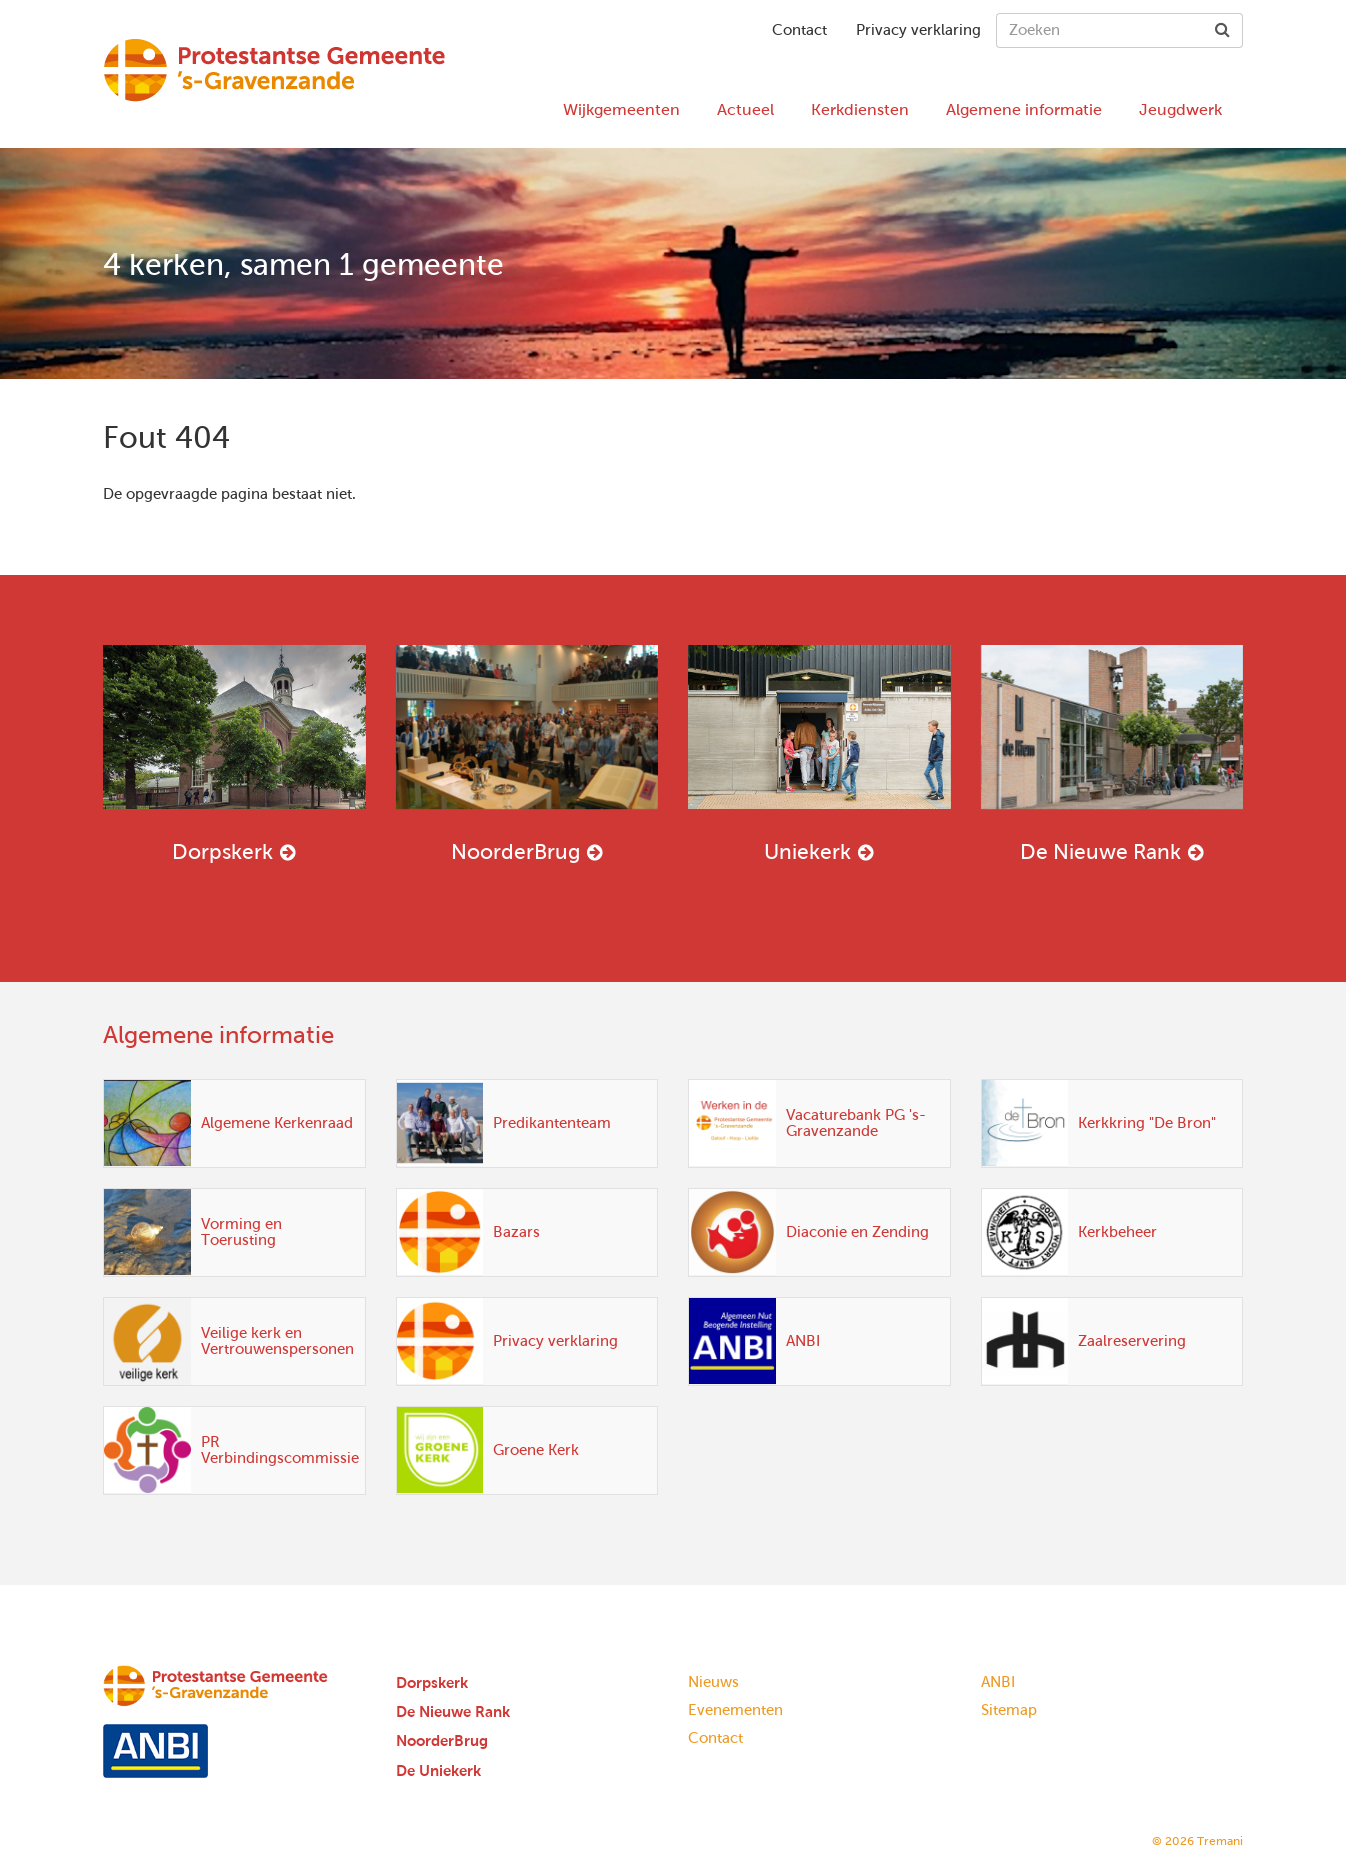  Describe the element at coordinates (438, 1770) in the screenshot. I see `De Uniekerk` at that location.